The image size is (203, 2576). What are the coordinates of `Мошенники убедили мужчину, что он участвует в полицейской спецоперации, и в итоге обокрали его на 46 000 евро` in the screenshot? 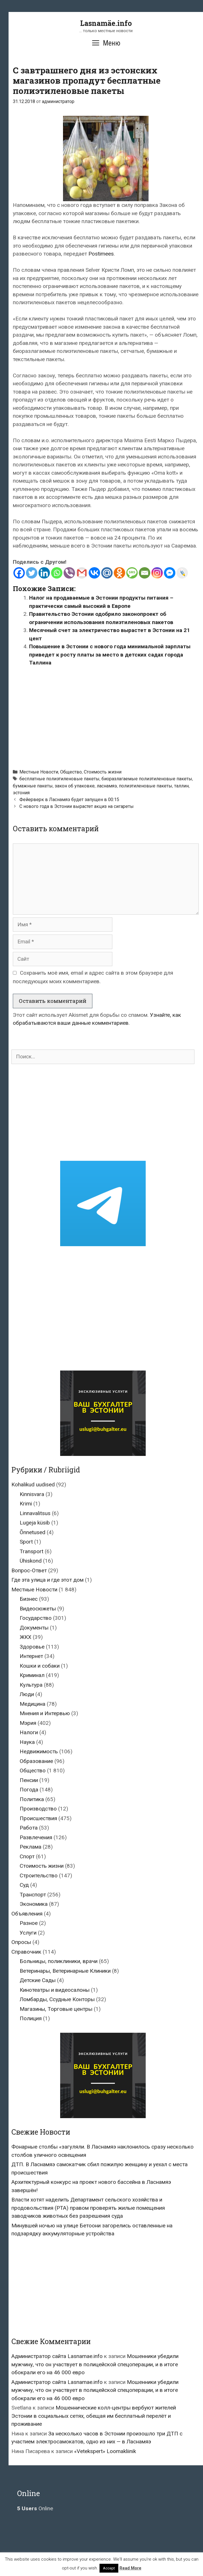 It's located at (94, 2364).